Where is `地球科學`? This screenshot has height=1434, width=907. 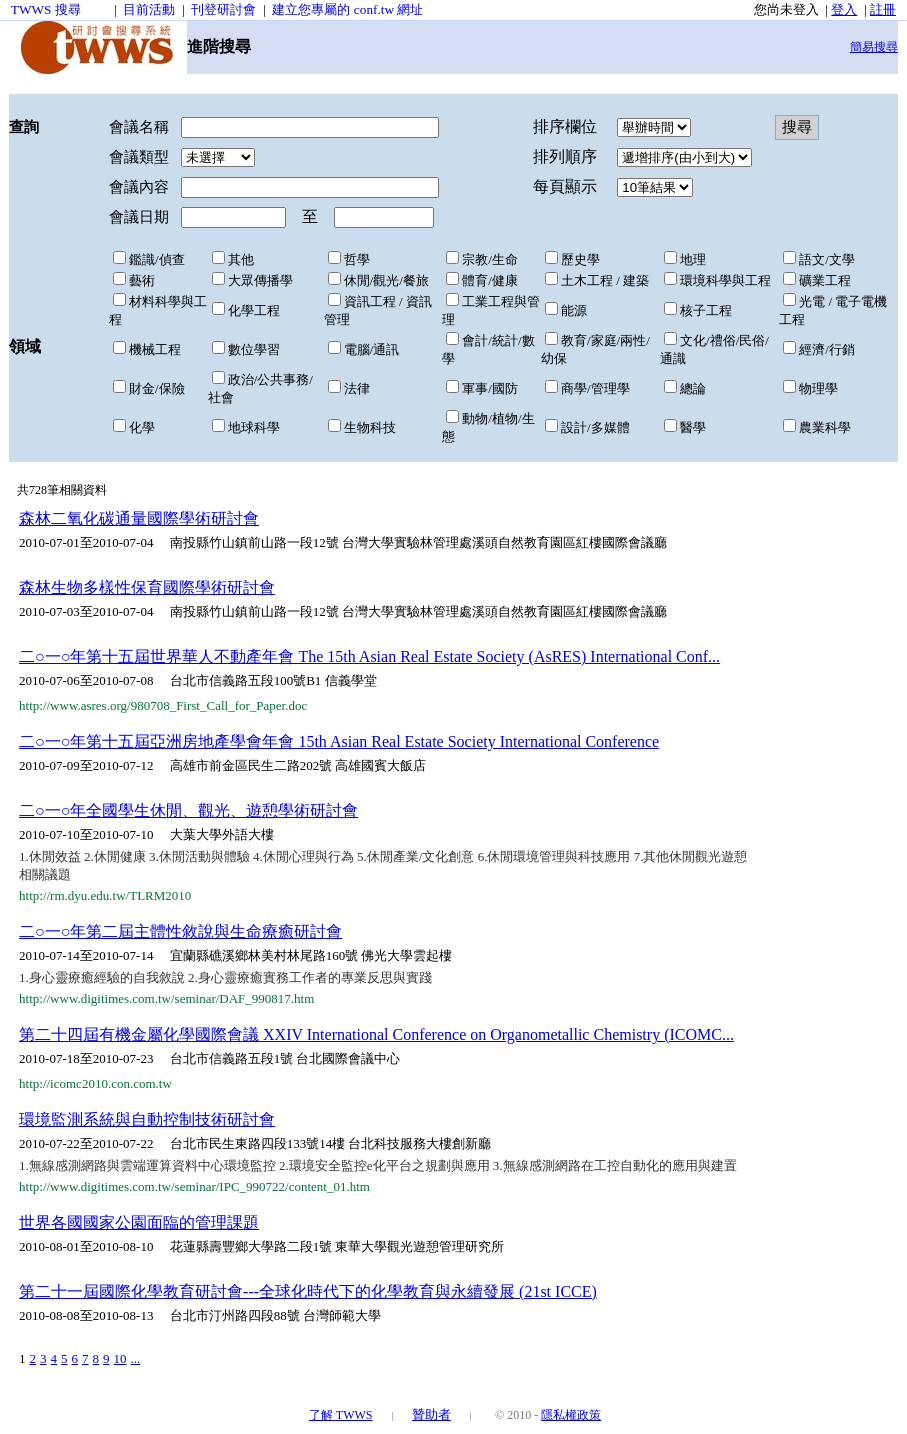 地球科學 is located at coordinates (254, 427).